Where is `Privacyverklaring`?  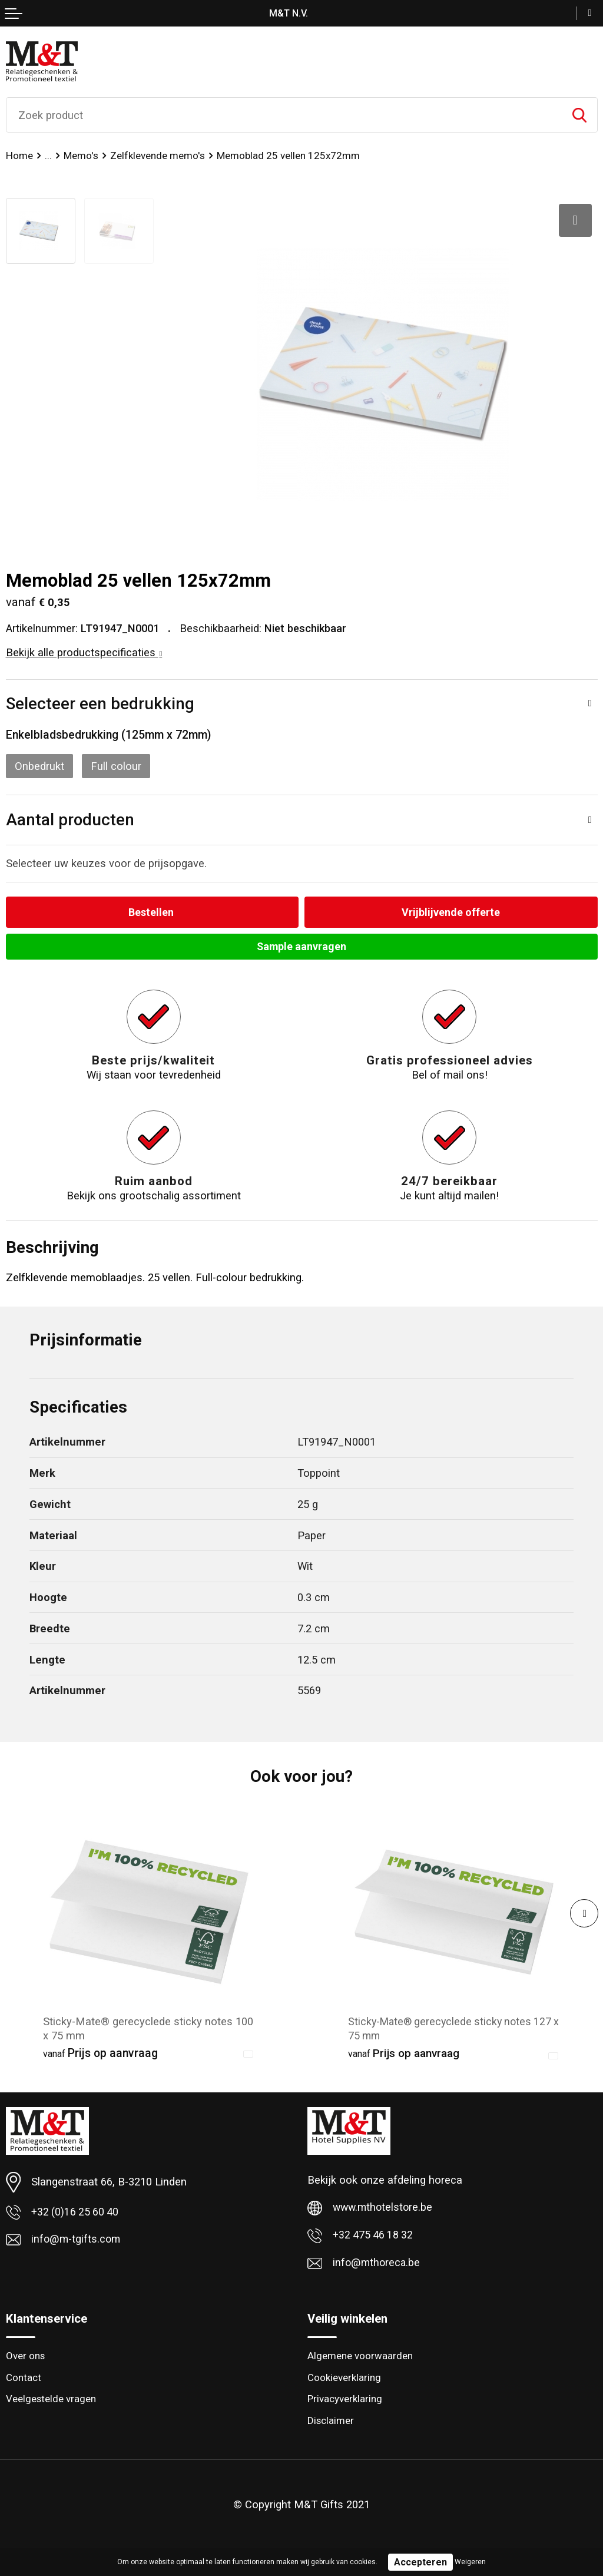 Privacyverklaring is located at coordinates (345, 2402).